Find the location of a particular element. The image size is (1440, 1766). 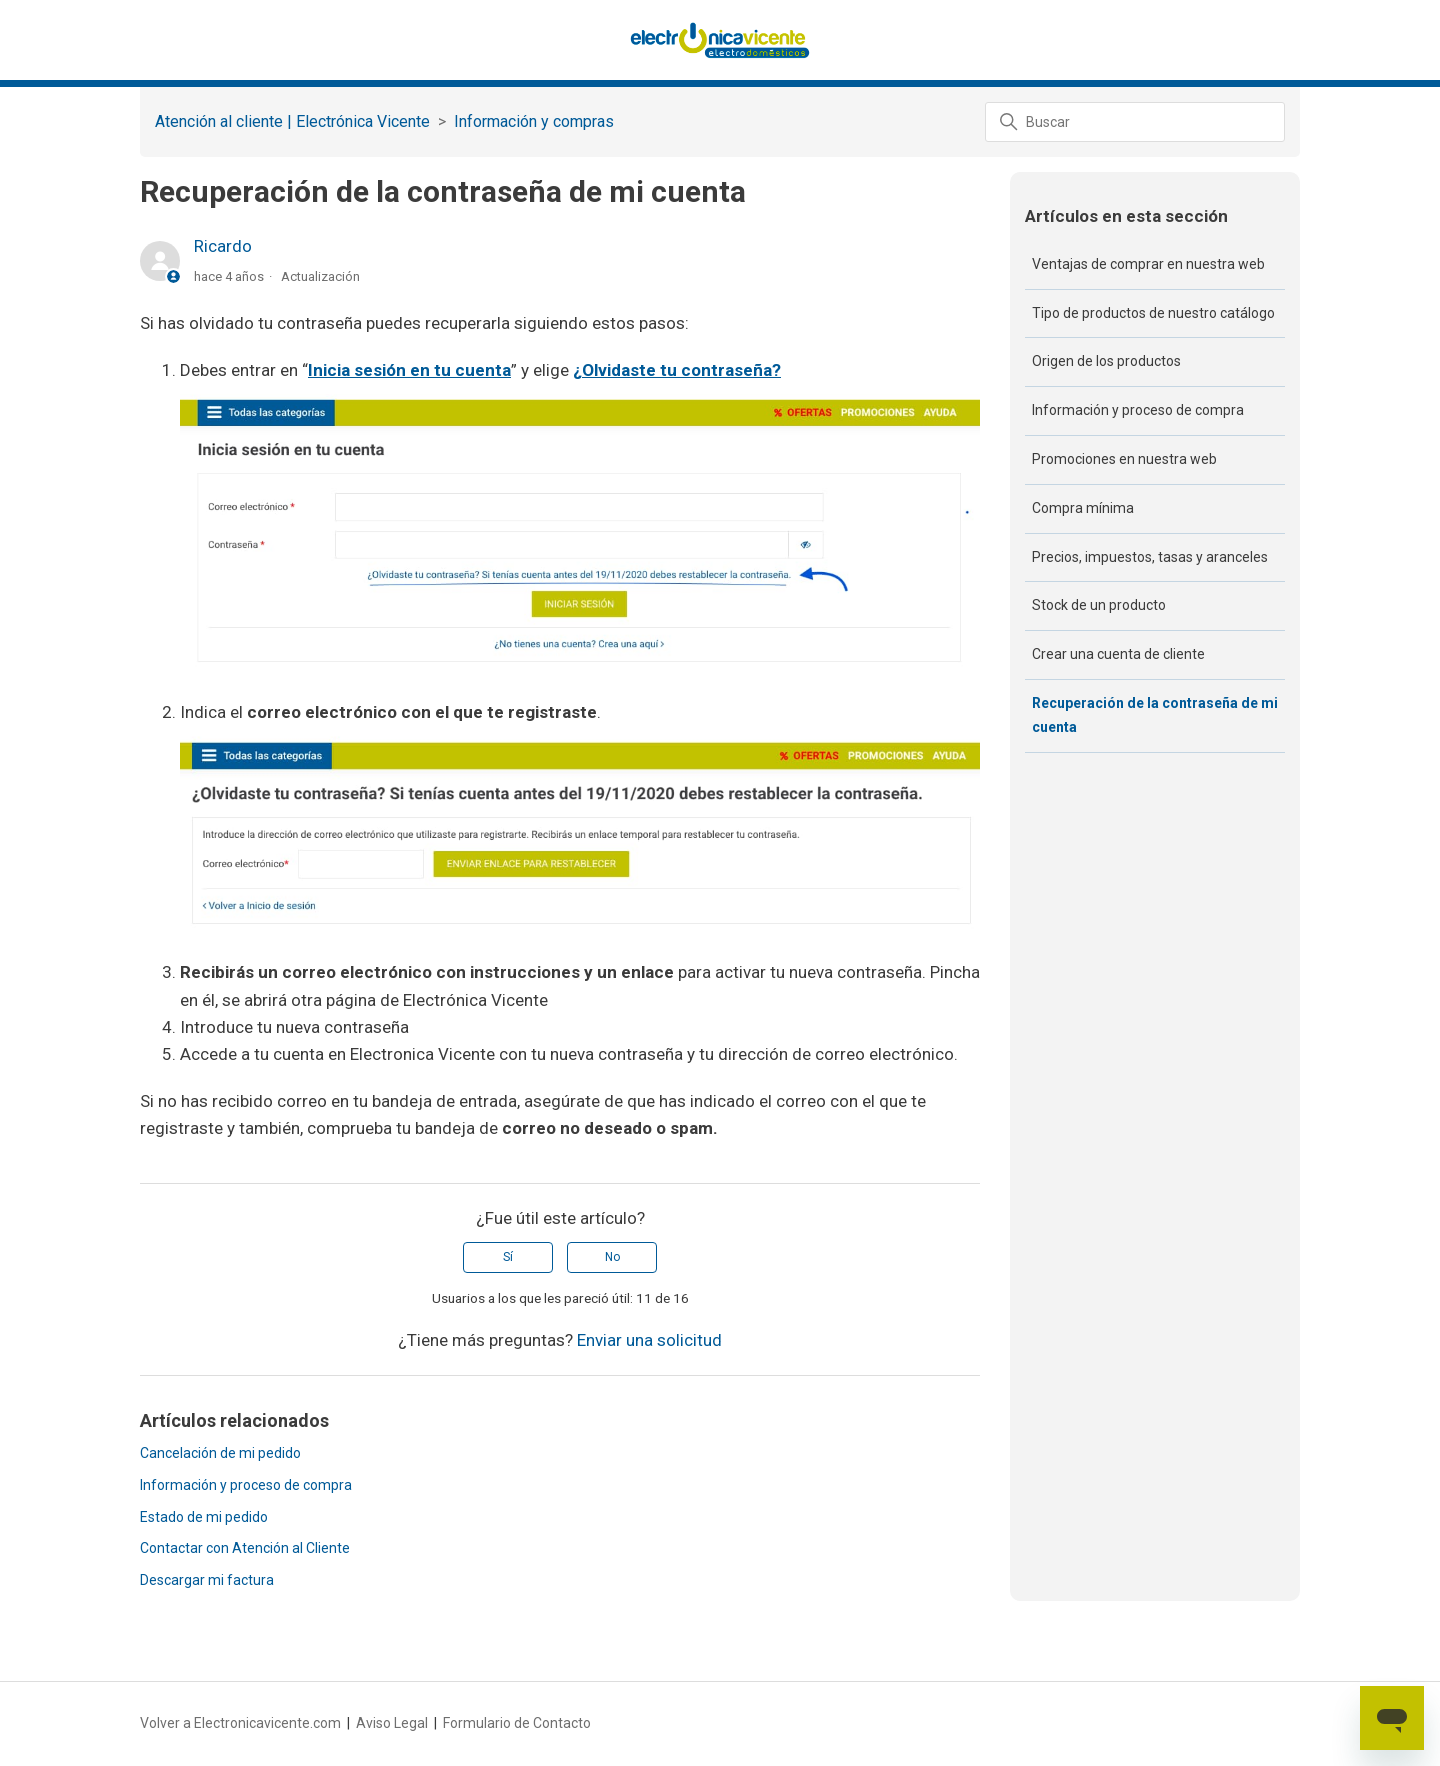

Formulario de Contacto is located at coordinates (517, 1723).